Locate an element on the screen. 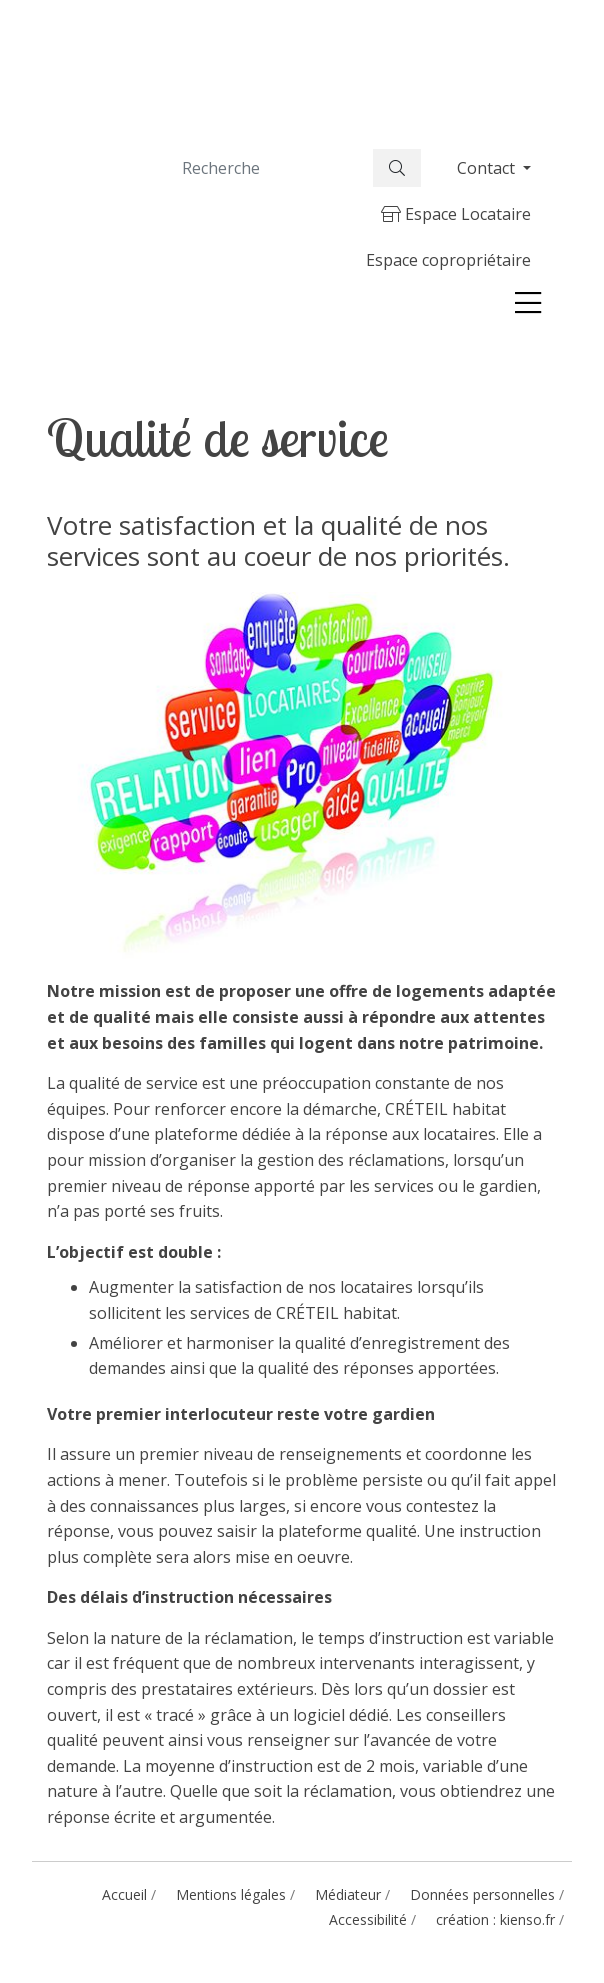 This screenshot has width=604, height=1983. Accessibilité is located at coordinates (368, 1919).